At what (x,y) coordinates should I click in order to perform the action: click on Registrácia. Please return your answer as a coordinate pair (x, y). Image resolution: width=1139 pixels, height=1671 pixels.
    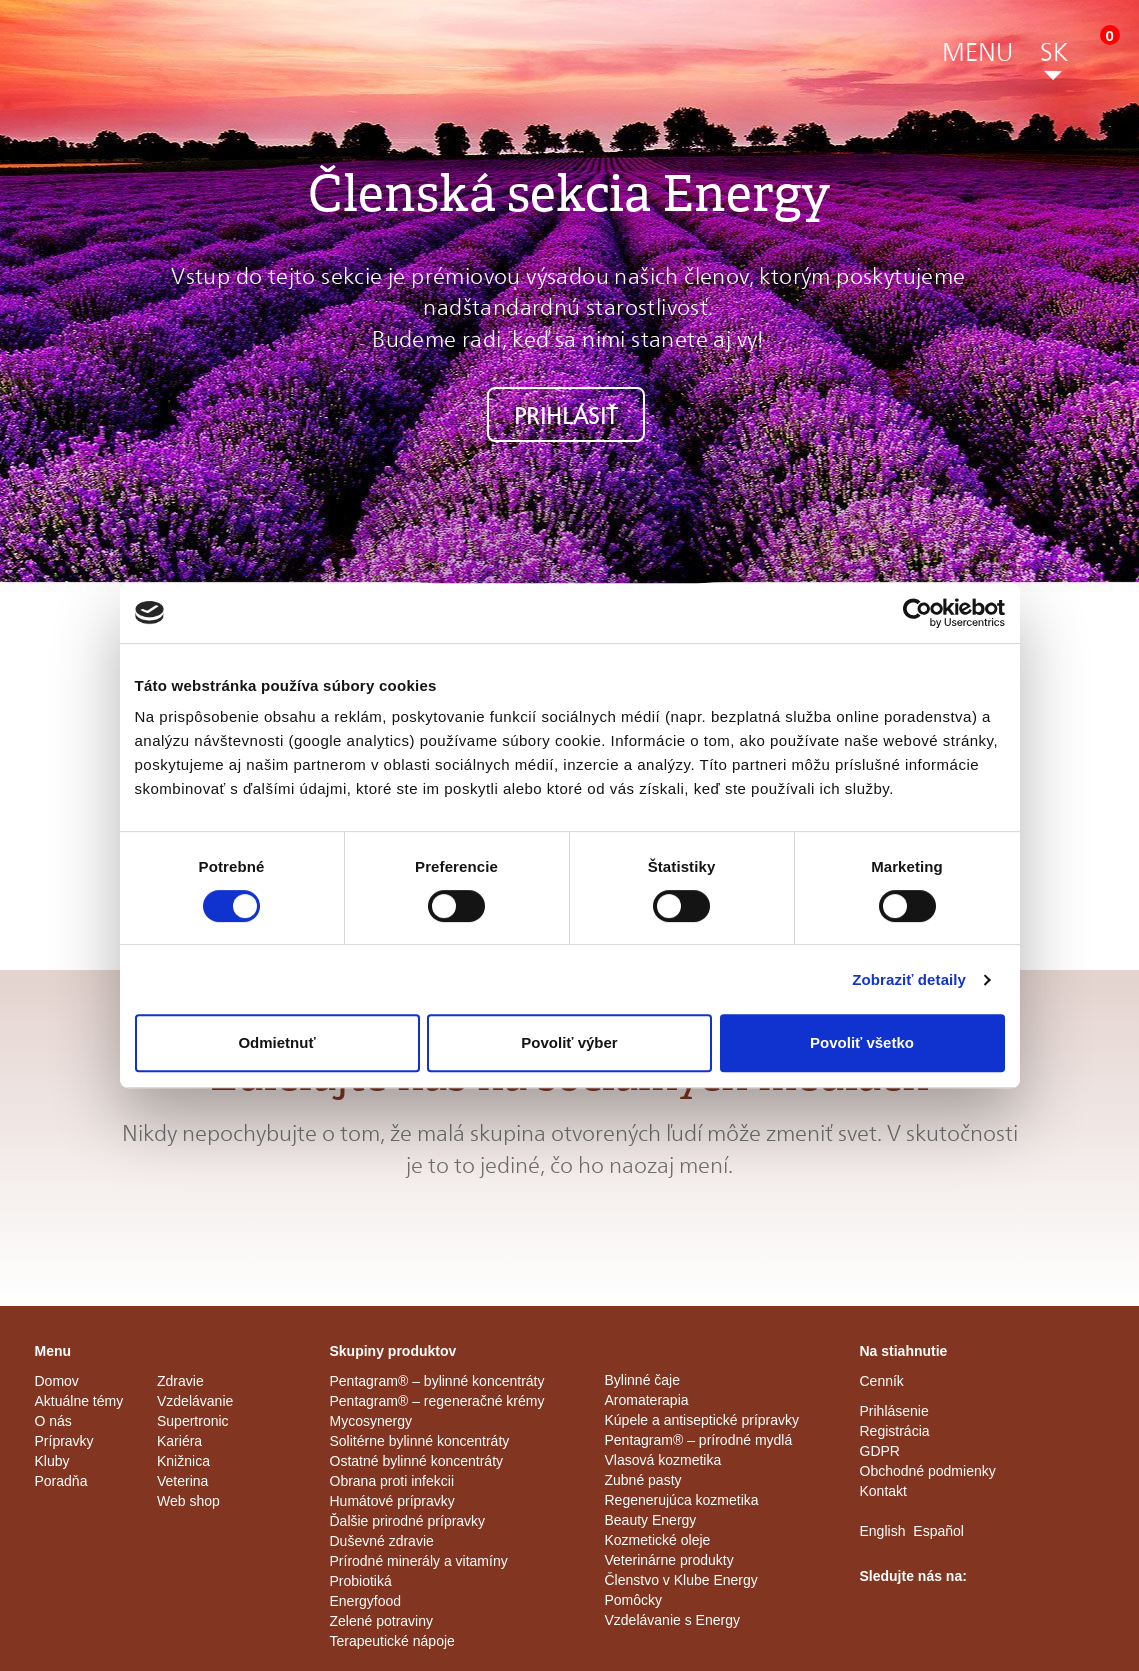
    Looking at the image, I should click on (895, 1431).